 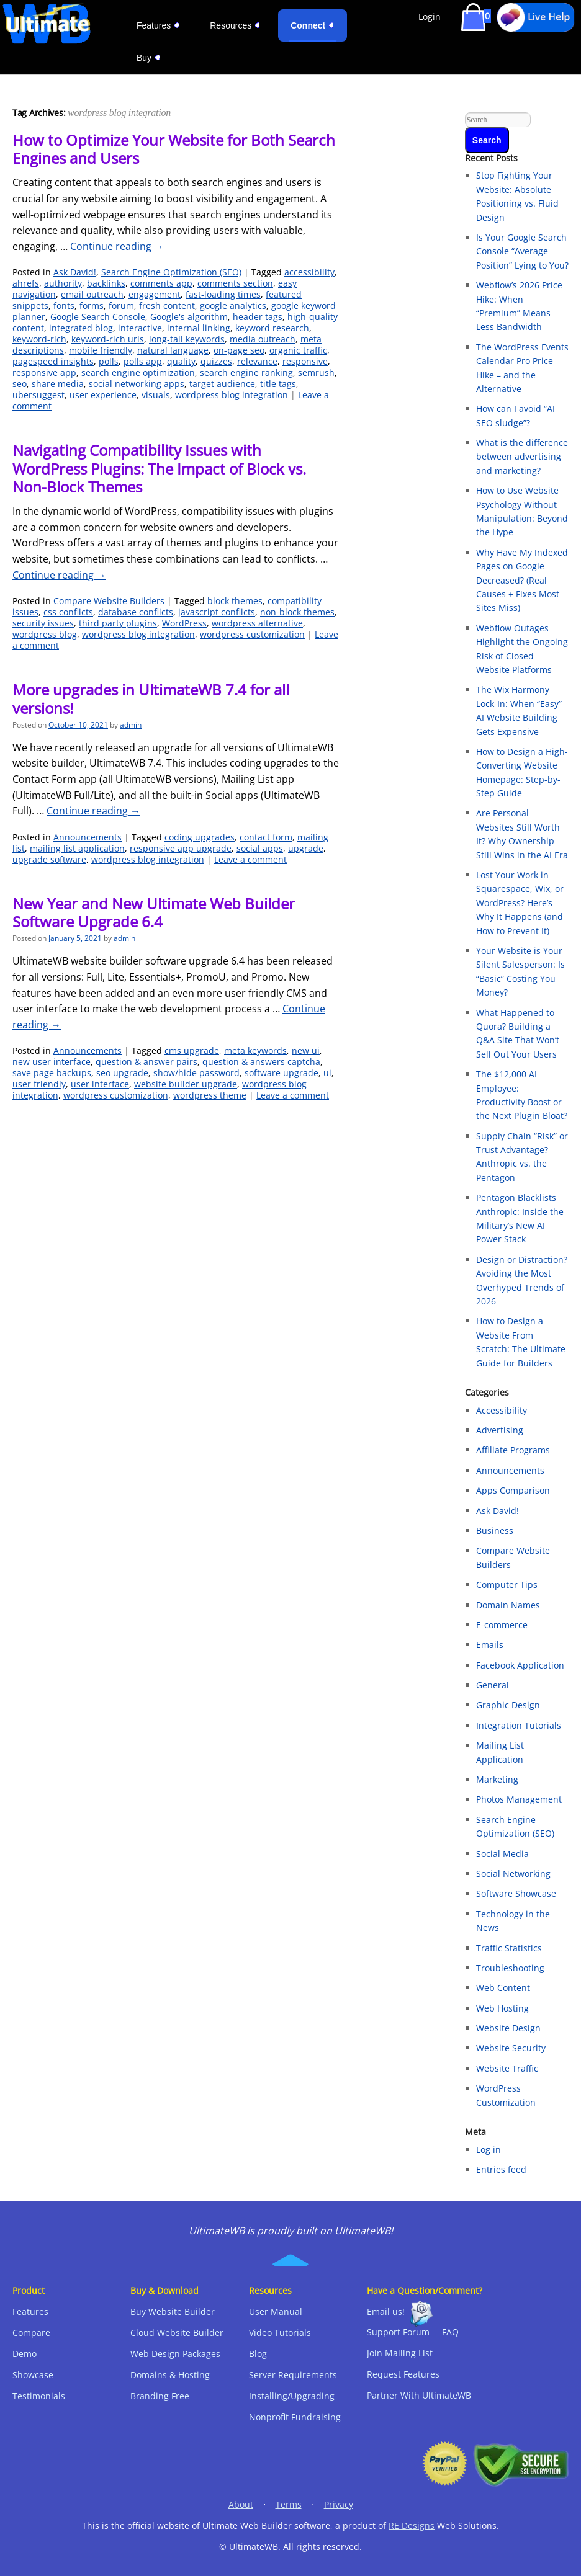 I want to click on interactive, so click(x=140, y=328).